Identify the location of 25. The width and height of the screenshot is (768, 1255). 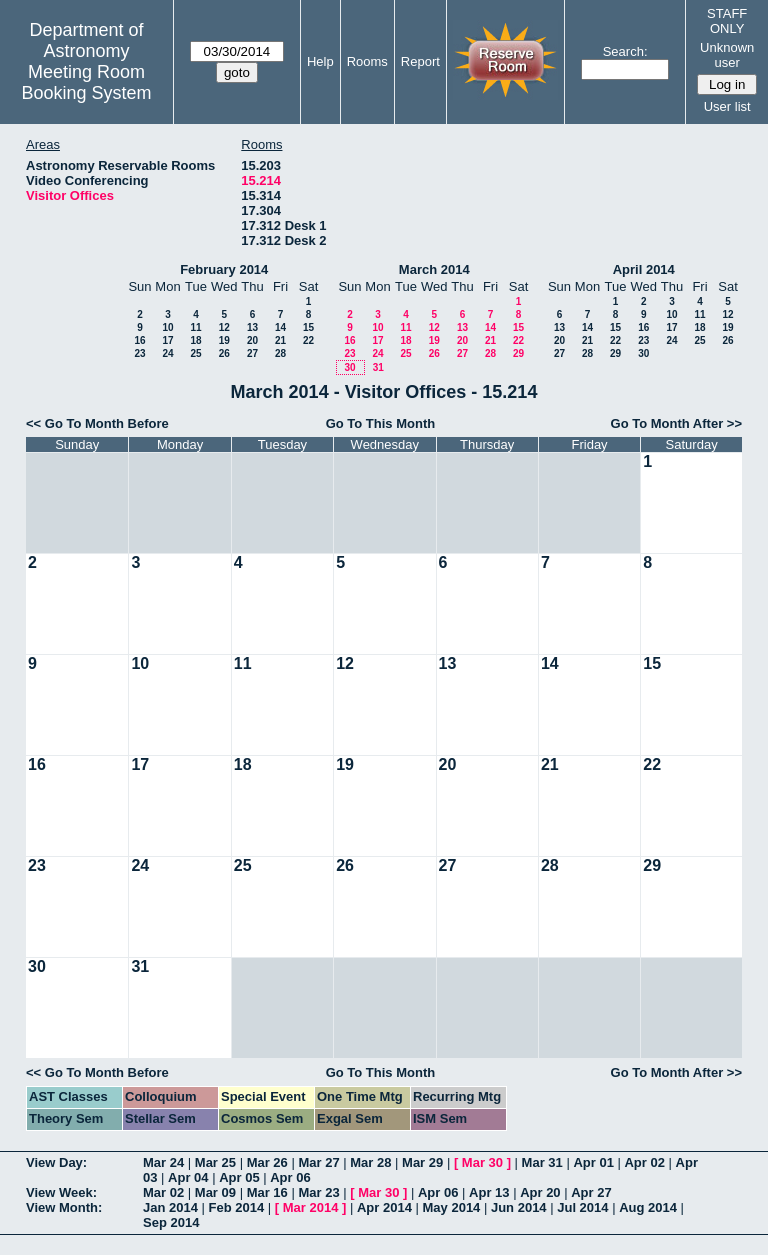
(195, 353).